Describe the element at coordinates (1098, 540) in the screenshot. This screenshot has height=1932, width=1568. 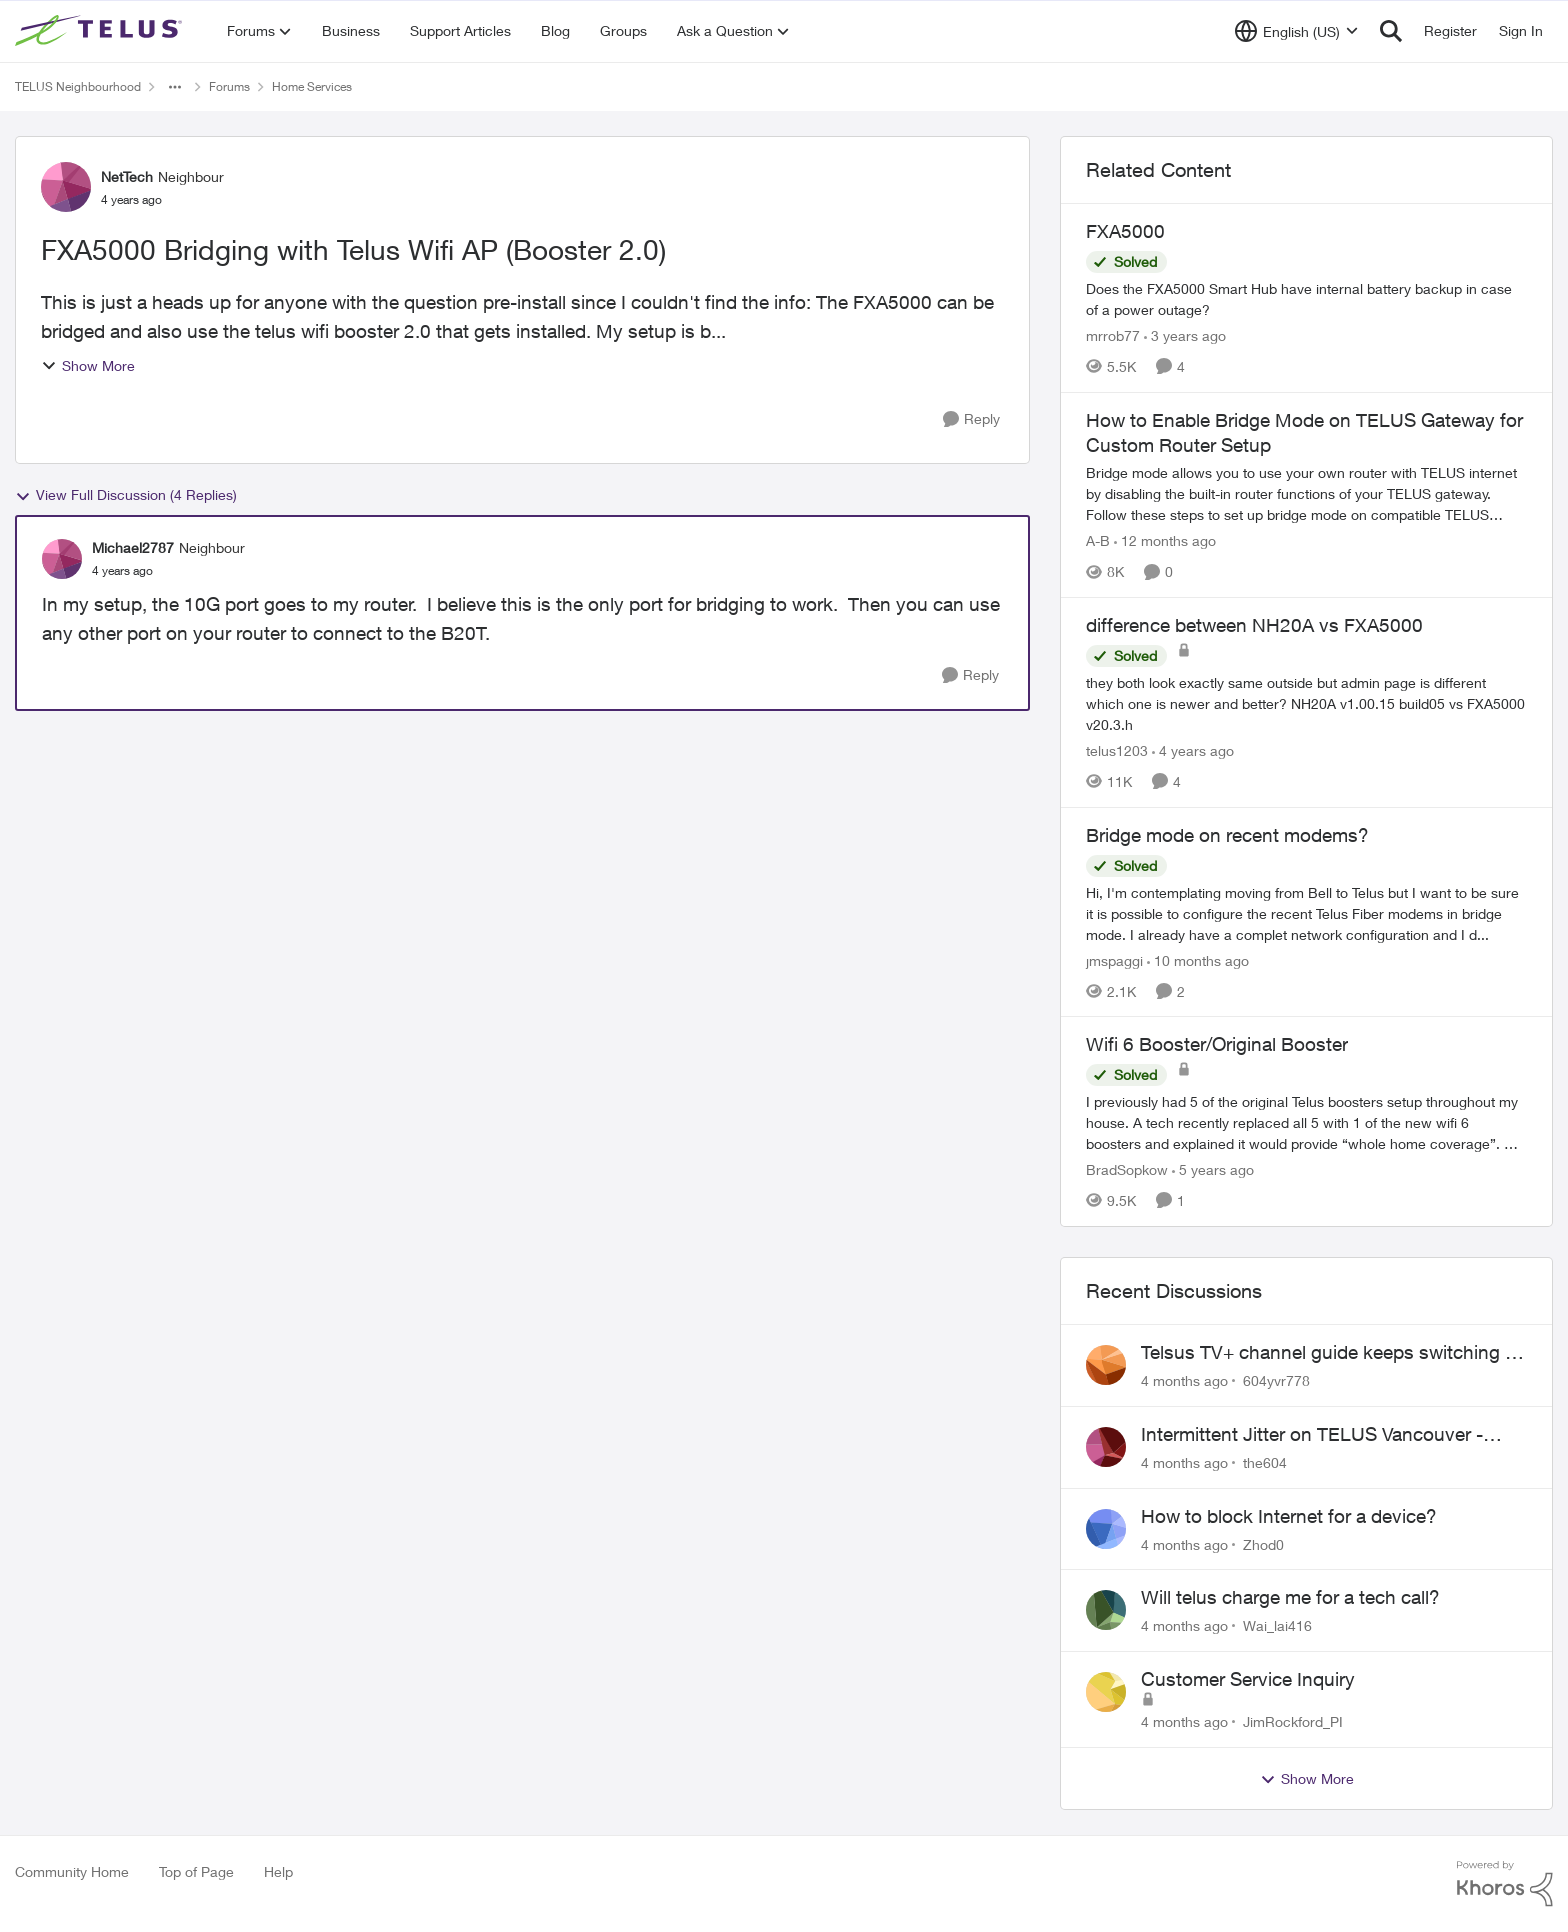
I see `A-B [View Profile: A-B]` at that location.